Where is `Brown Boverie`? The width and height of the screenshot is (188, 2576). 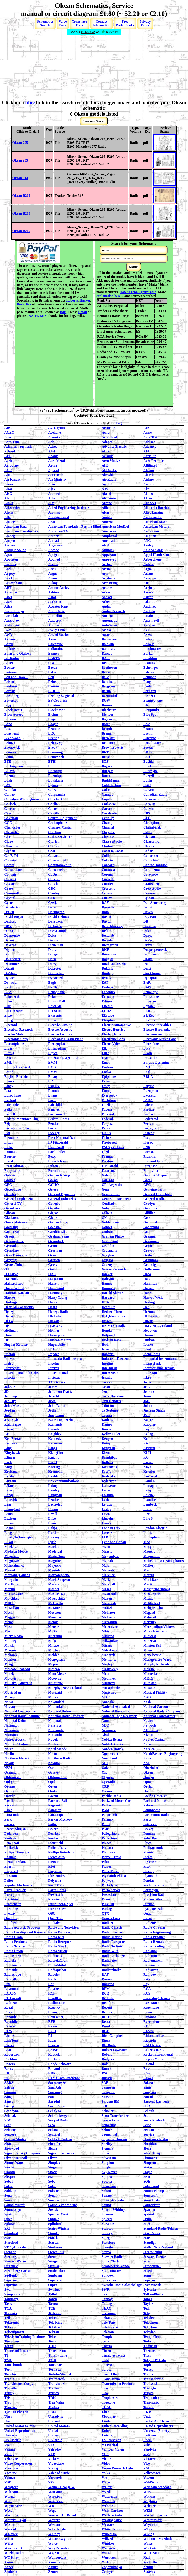 Brown Boverie is located at coordinates (112, 747).